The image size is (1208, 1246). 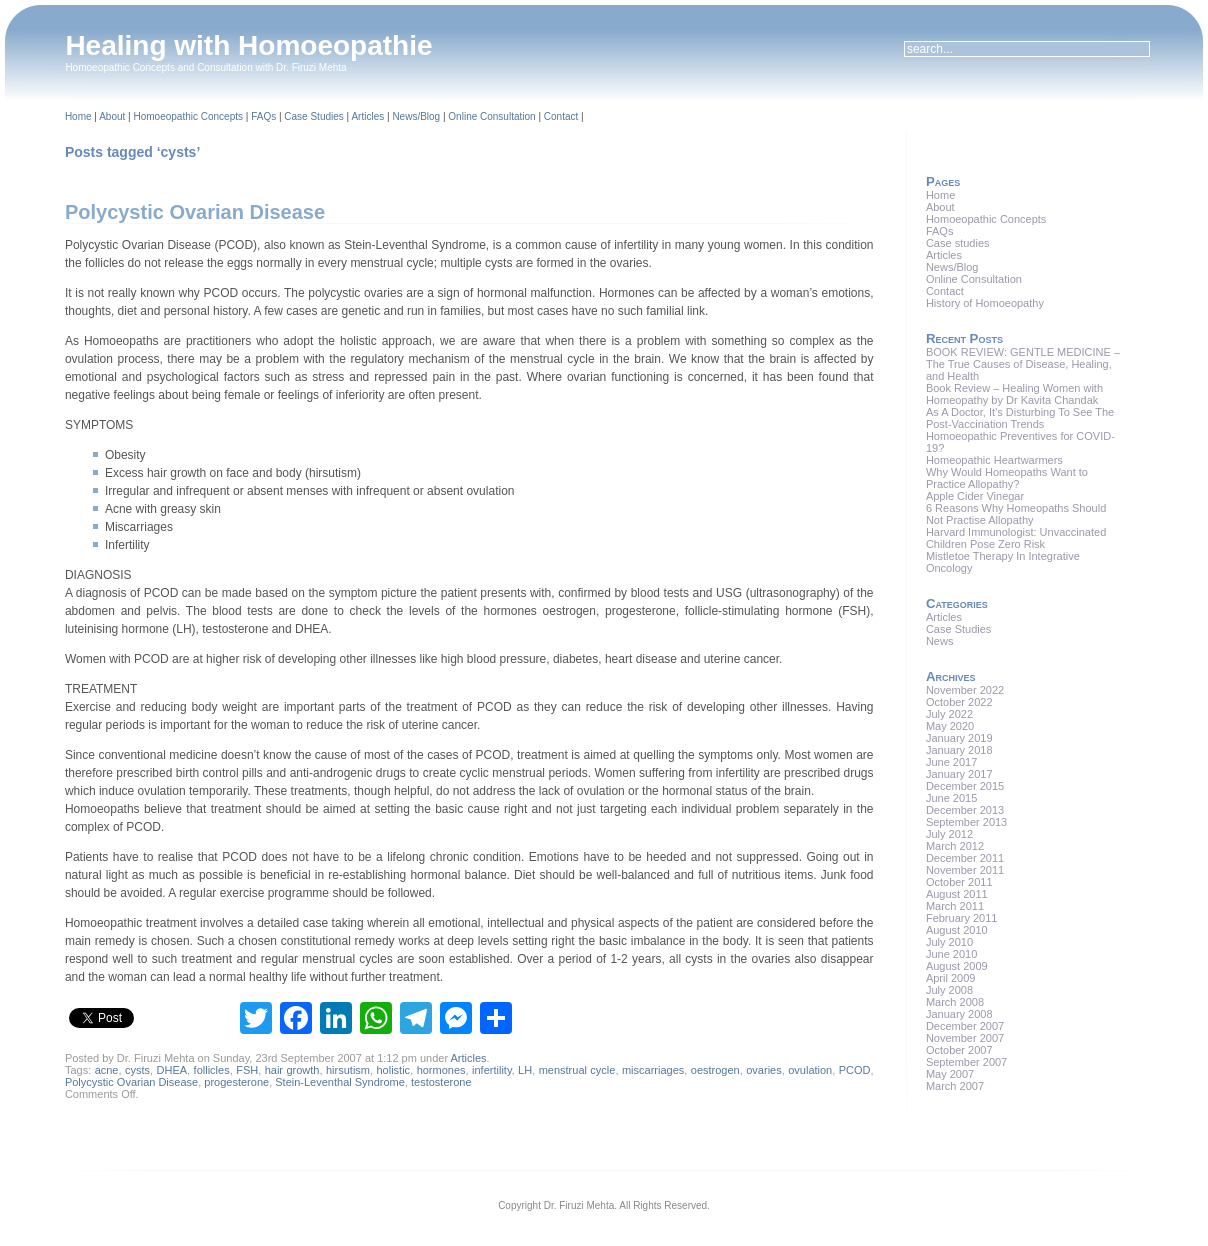 What do you see at coordinates (959, 1014) in the screenshot?
I see `January 2008` at bounding box center [959, 1014].